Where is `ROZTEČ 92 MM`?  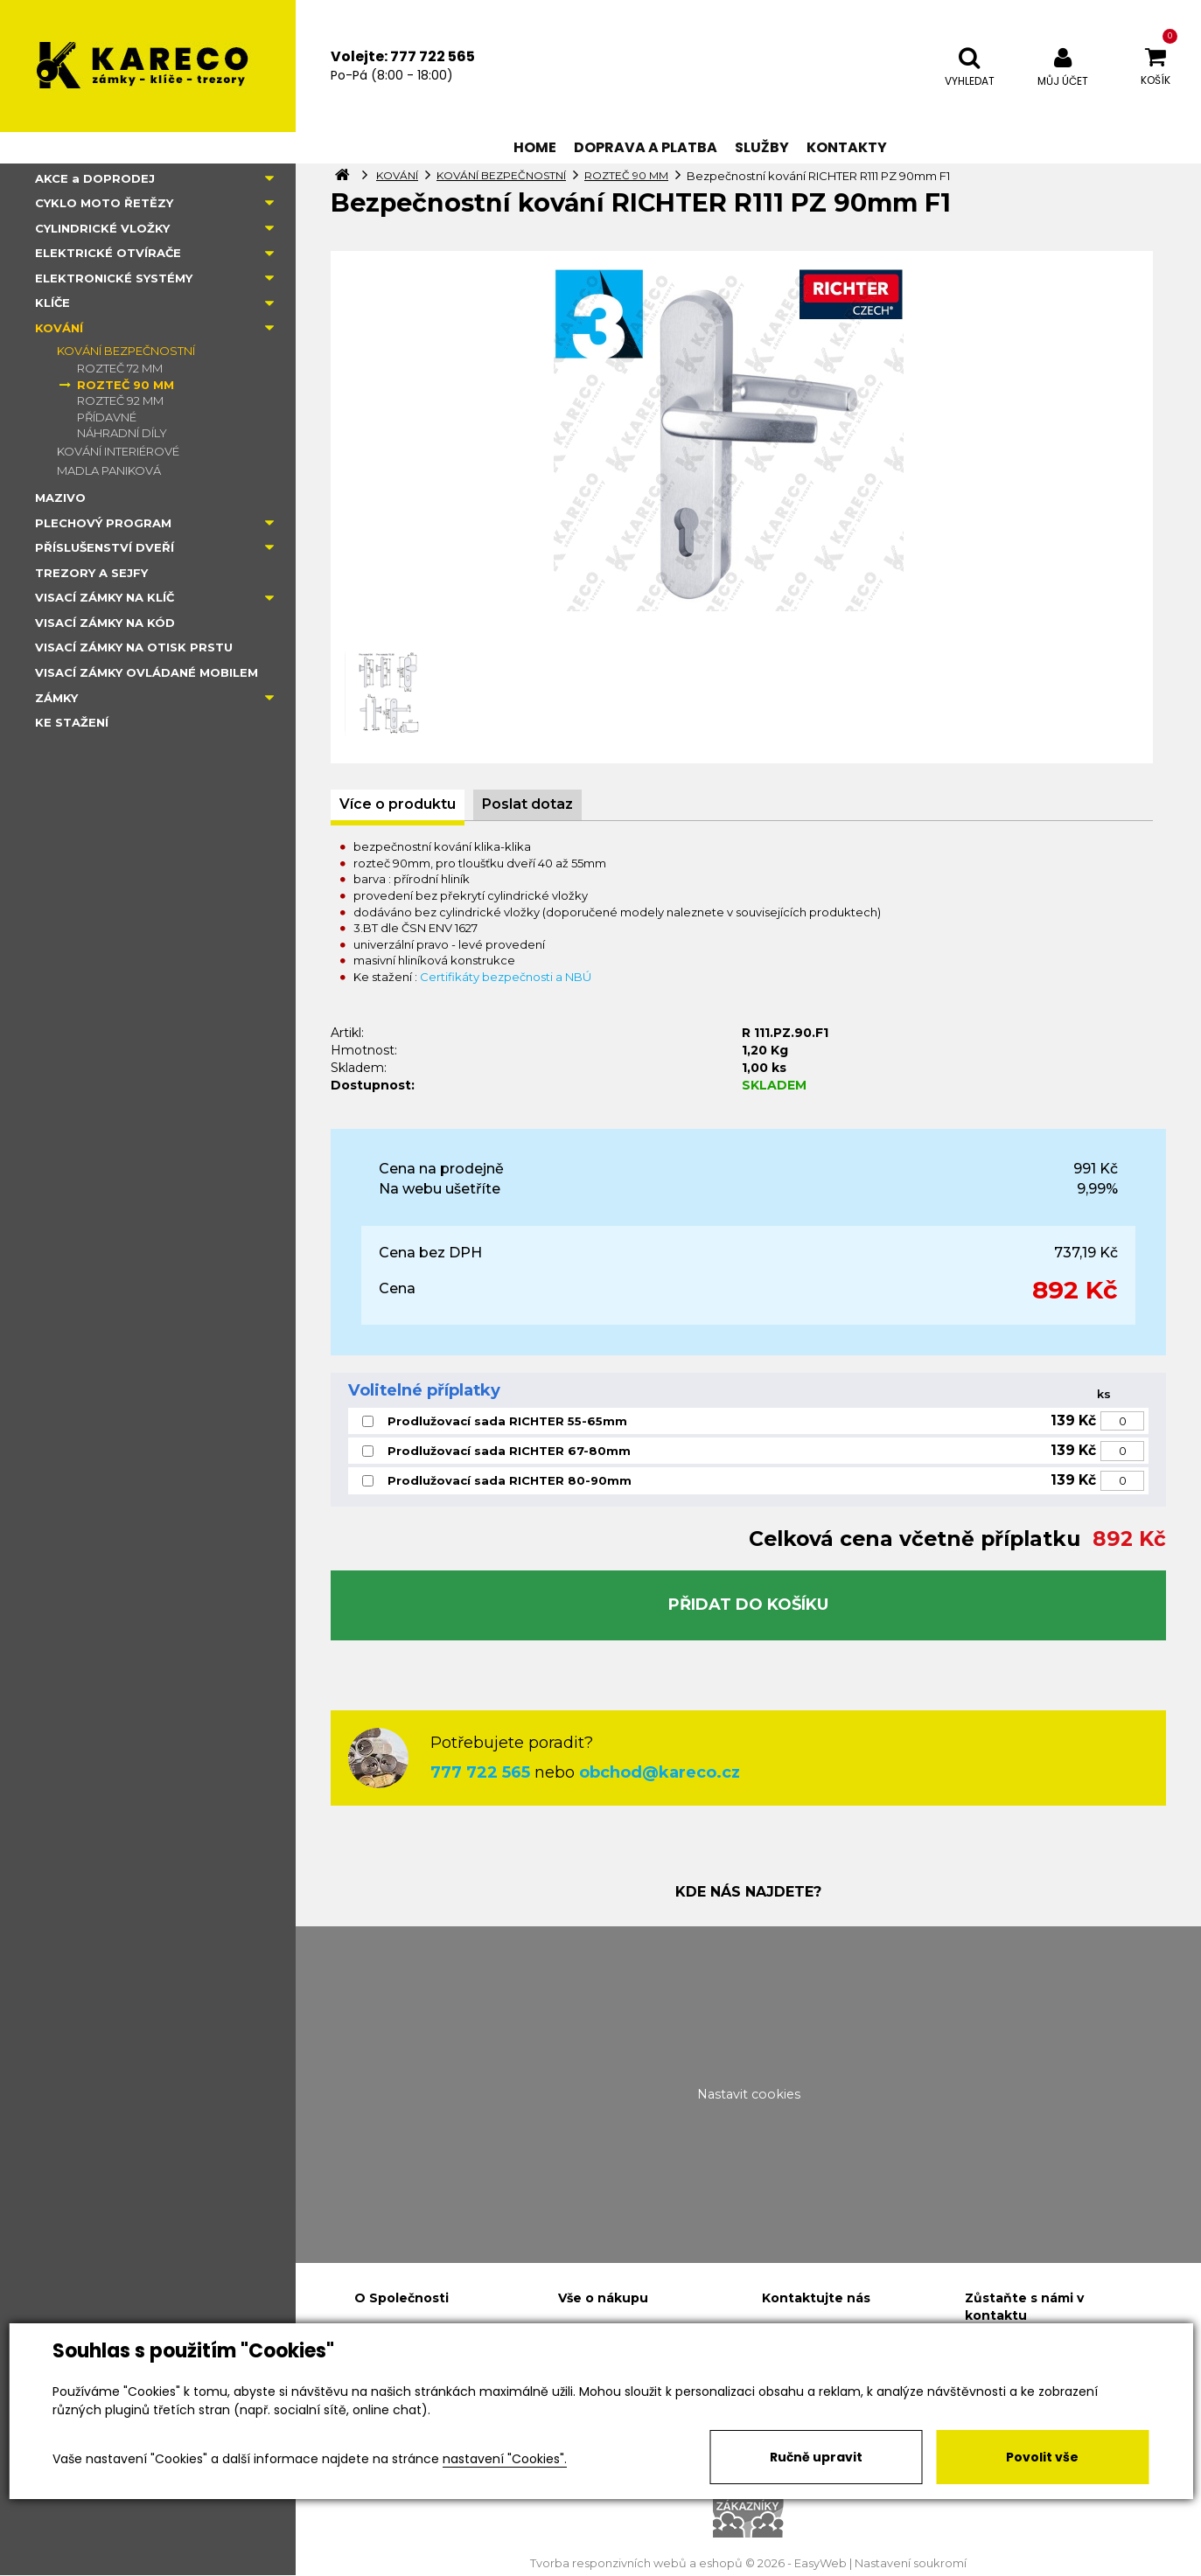 ROZTEČ 92 MM is located at coordinates (120, 400).